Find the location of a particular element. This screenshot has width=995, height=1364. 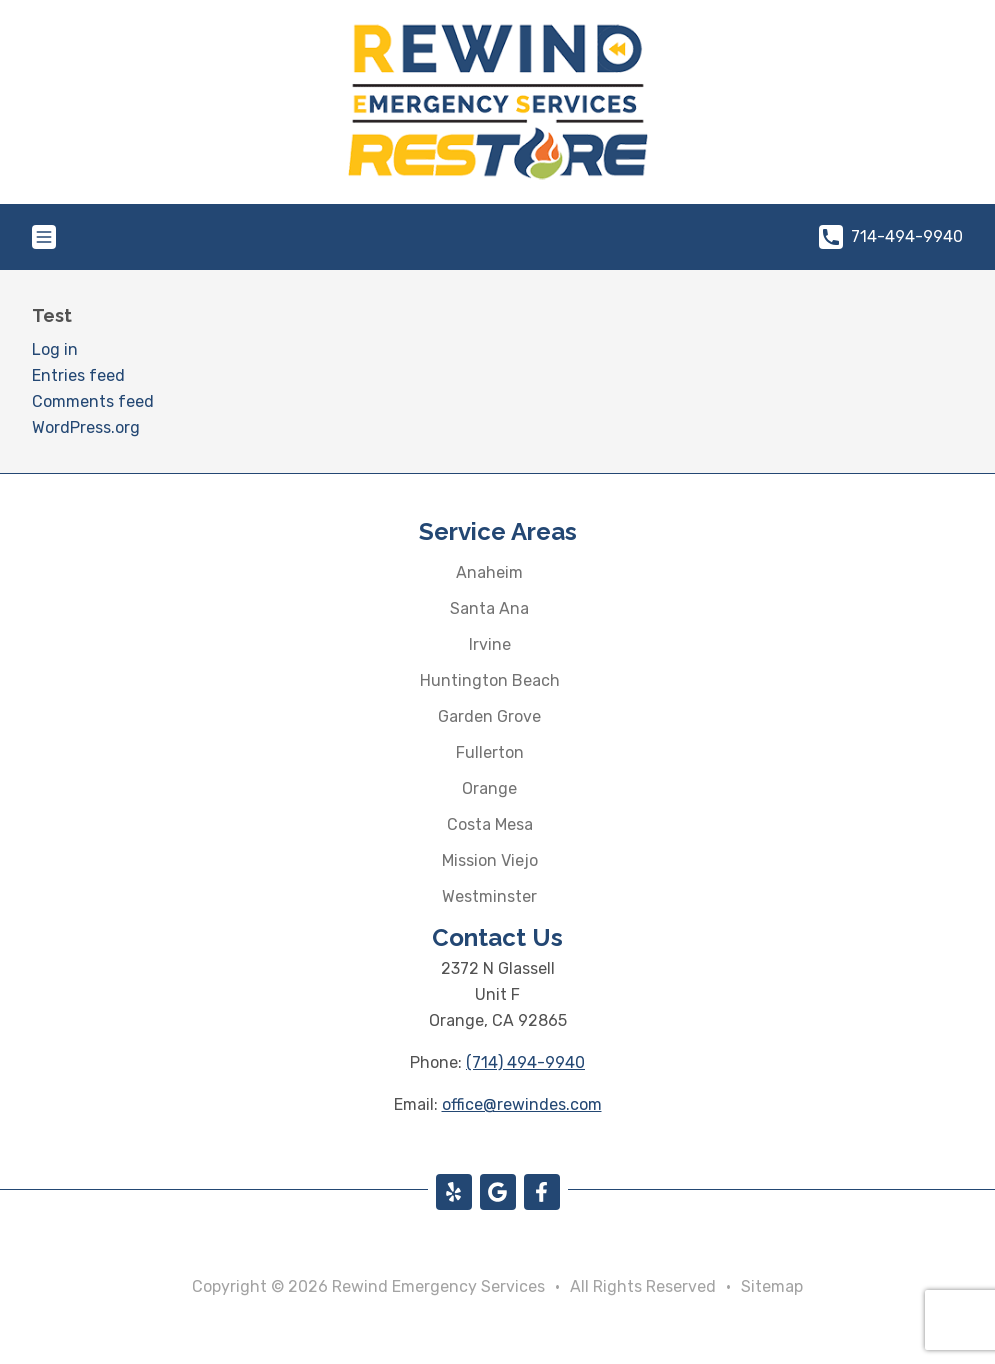

Log in is located at coordinates (55, 349).